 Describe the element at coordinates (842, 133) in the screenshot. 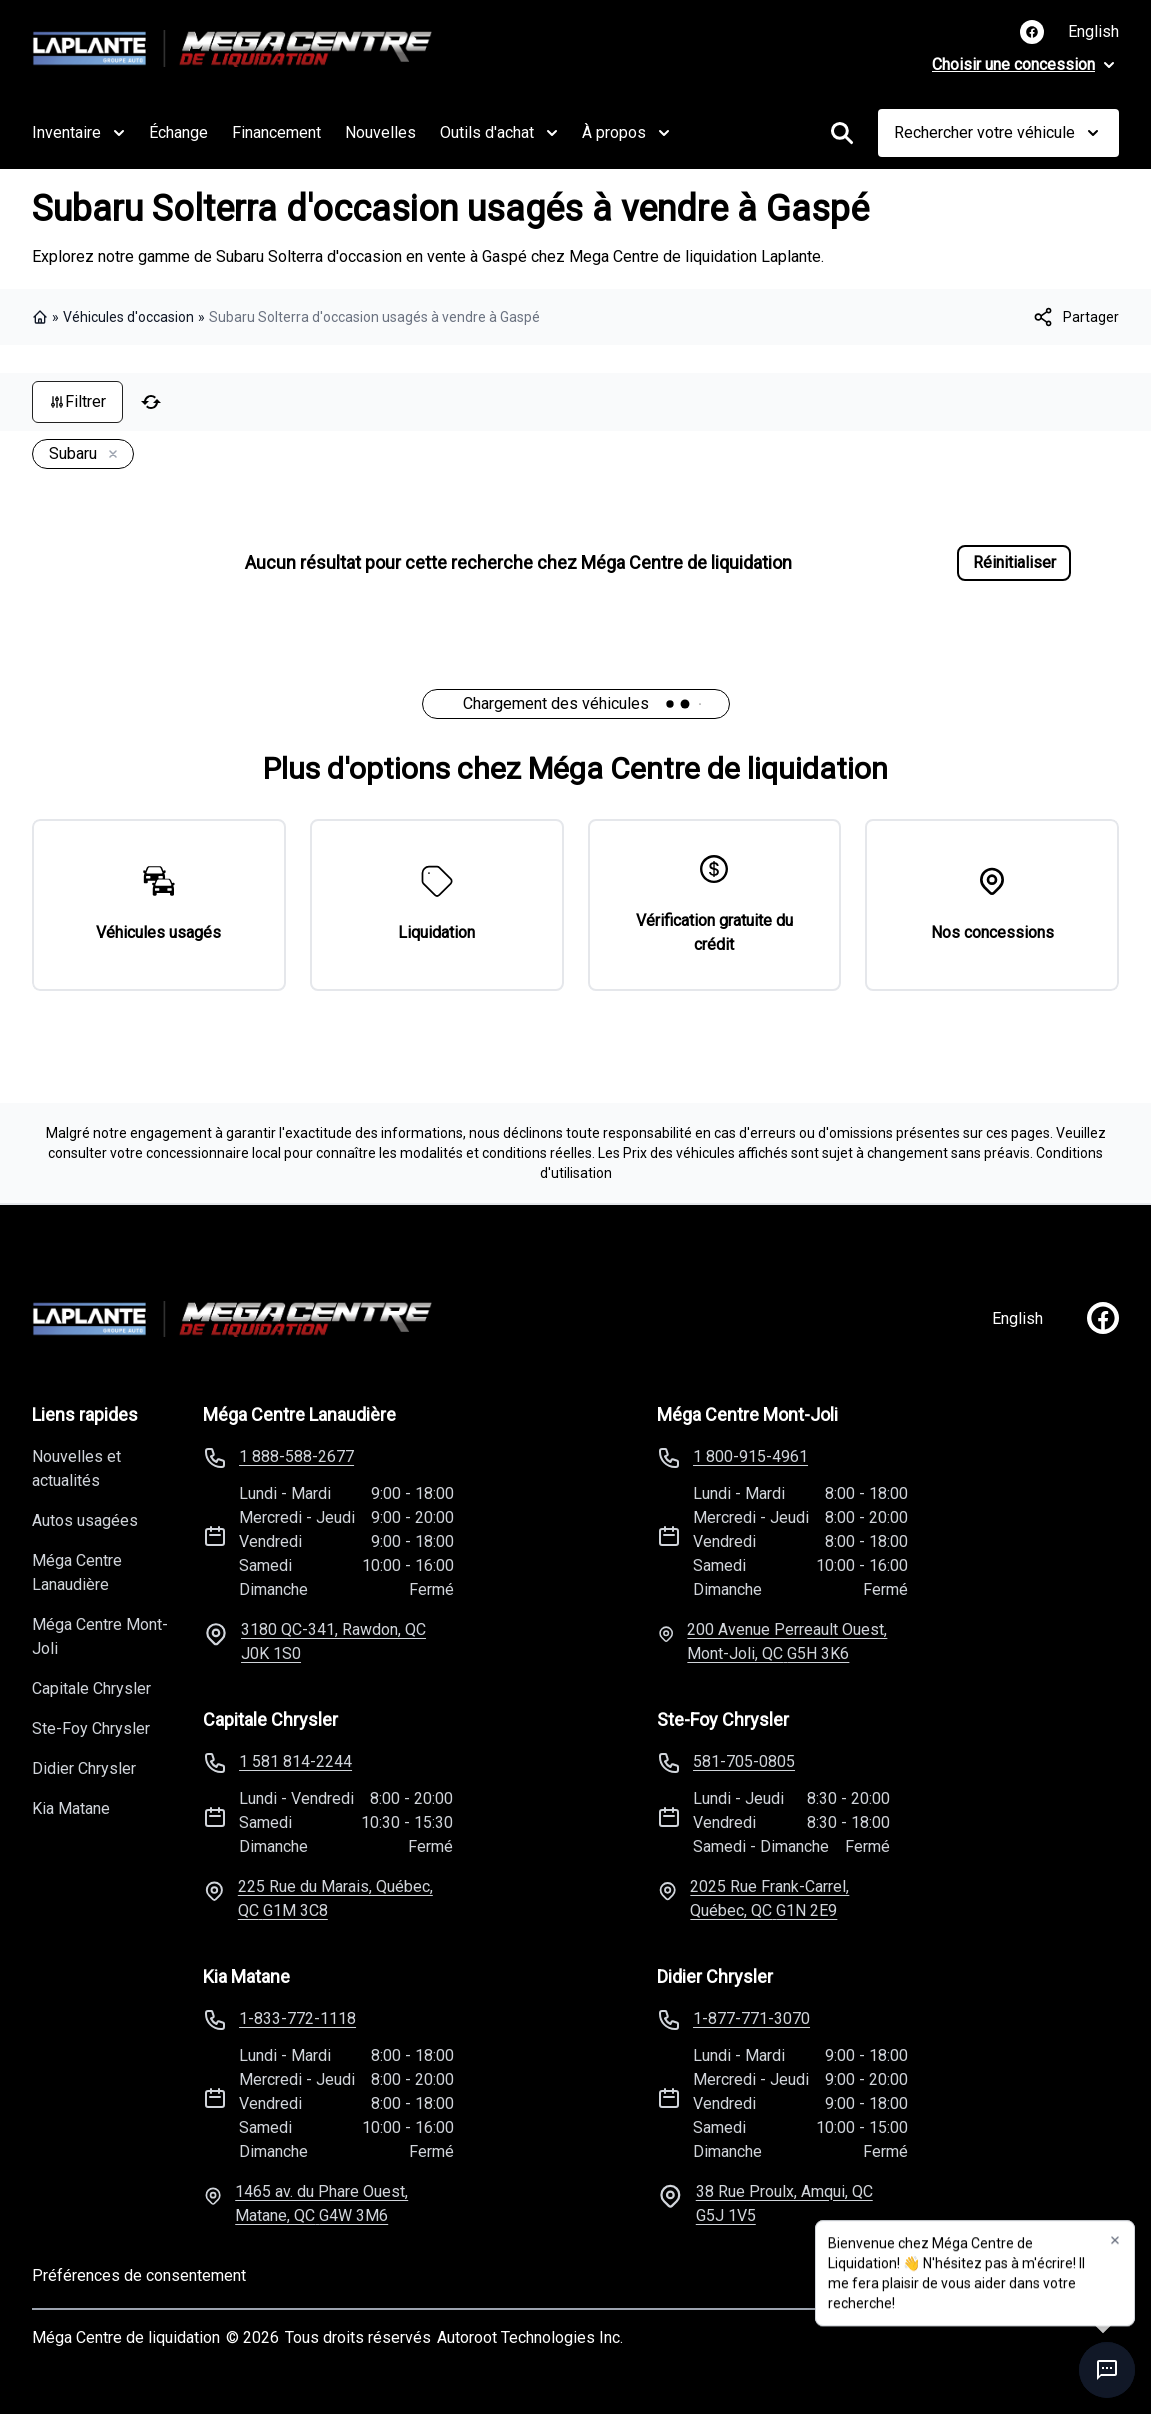

I see `[Rechercher]` at that location.